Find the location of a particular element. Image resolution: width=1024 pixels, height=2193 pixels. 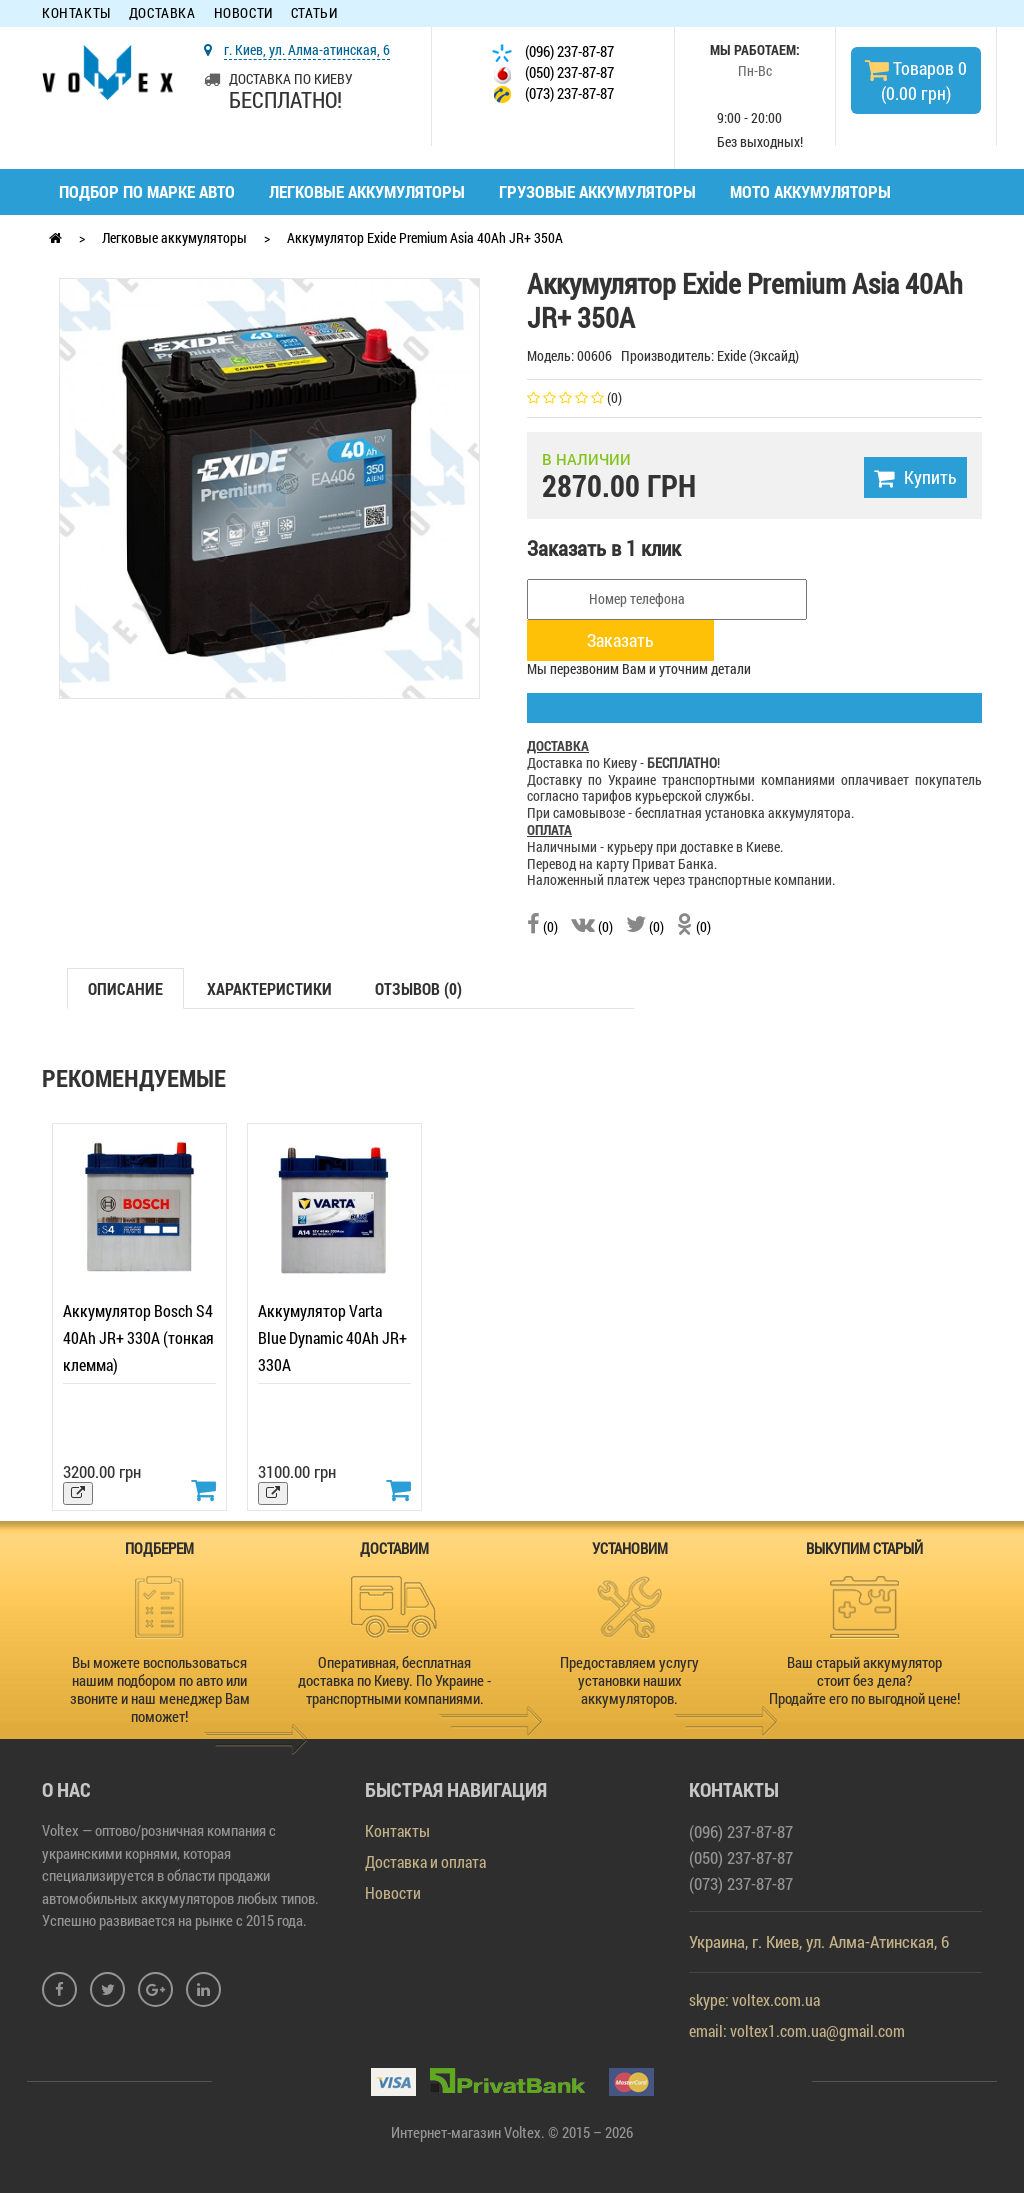

ВЫКУПИМ СТАРЫЙ is located at coordinates (864, 1548).